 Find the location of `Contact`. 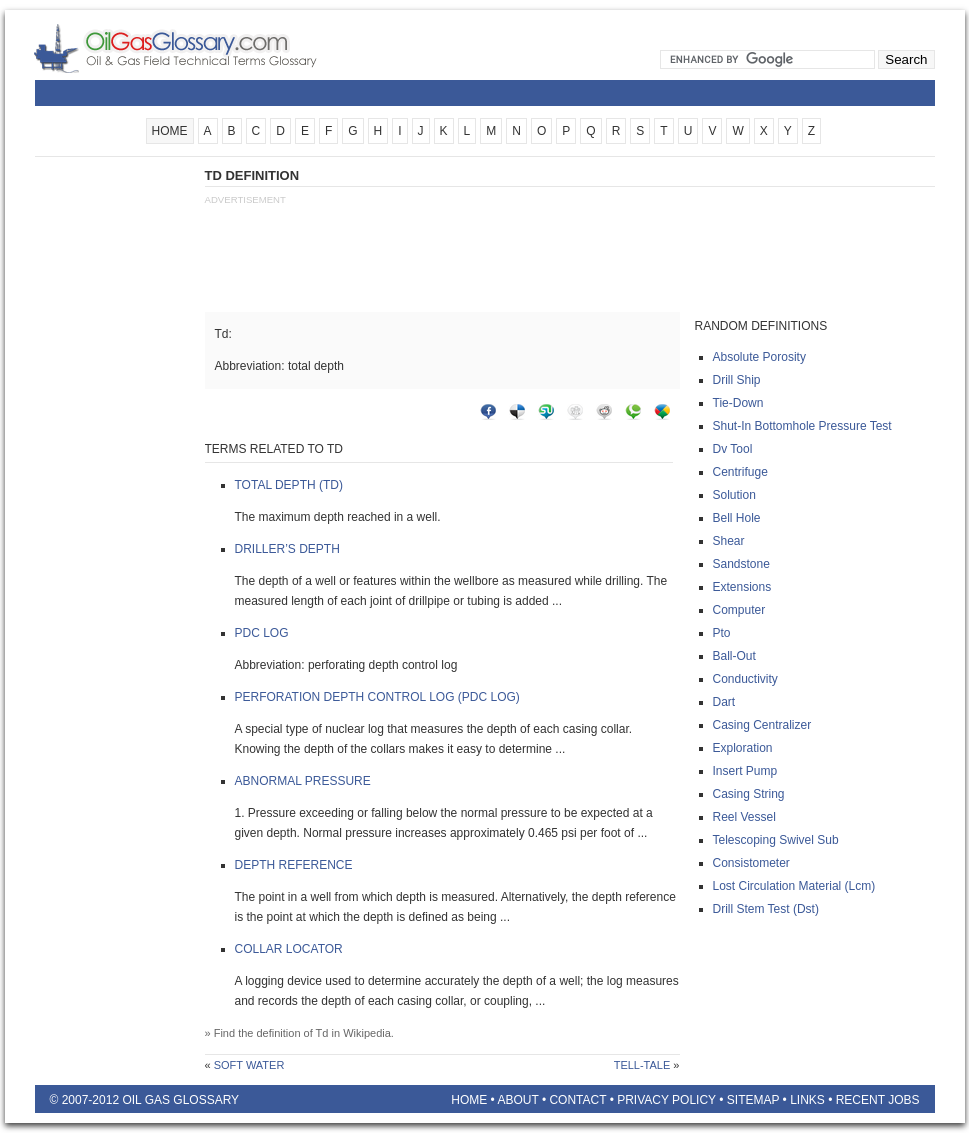

Contact is located at coordinates (577, 1100).